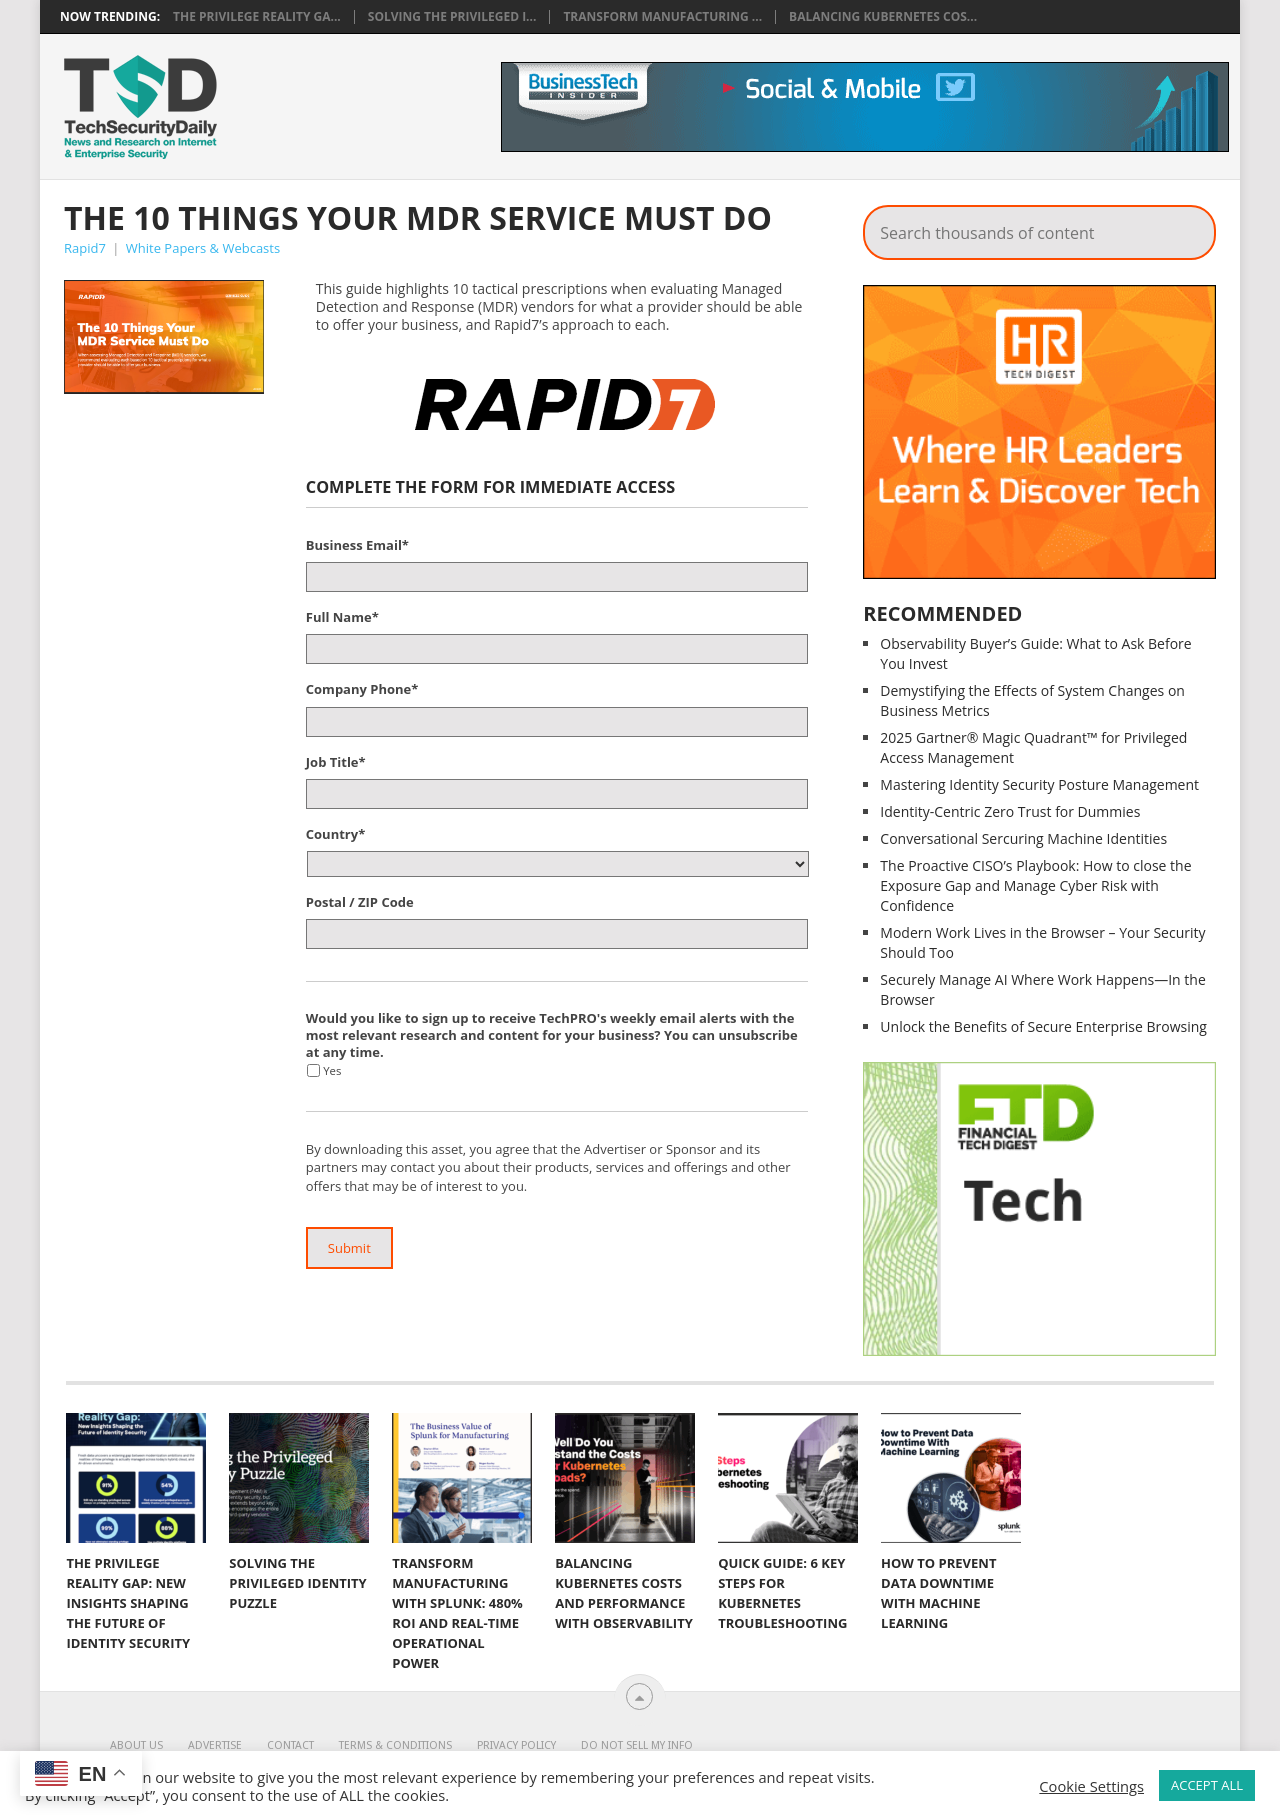 The width and height of the screenshot is (1280, 1820). What do you see at coordinates (395, 1745) in the screenshot?
I see `Terms & Conditions` at bounding box center [395, 1745].